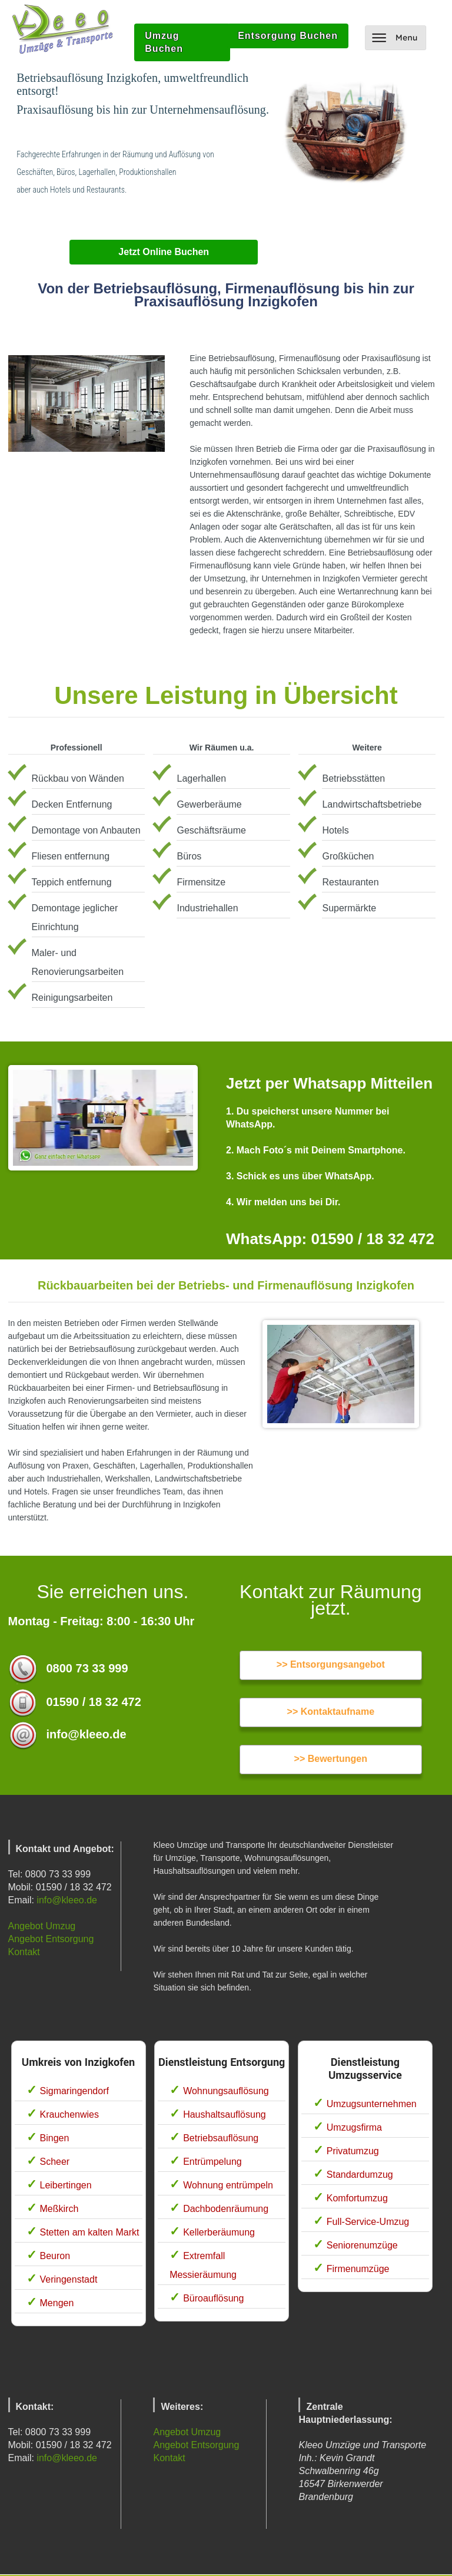  Describe the element at coordinates (330, 1712) in the screenshot. I see `>> Kontaktaufname` at that location.